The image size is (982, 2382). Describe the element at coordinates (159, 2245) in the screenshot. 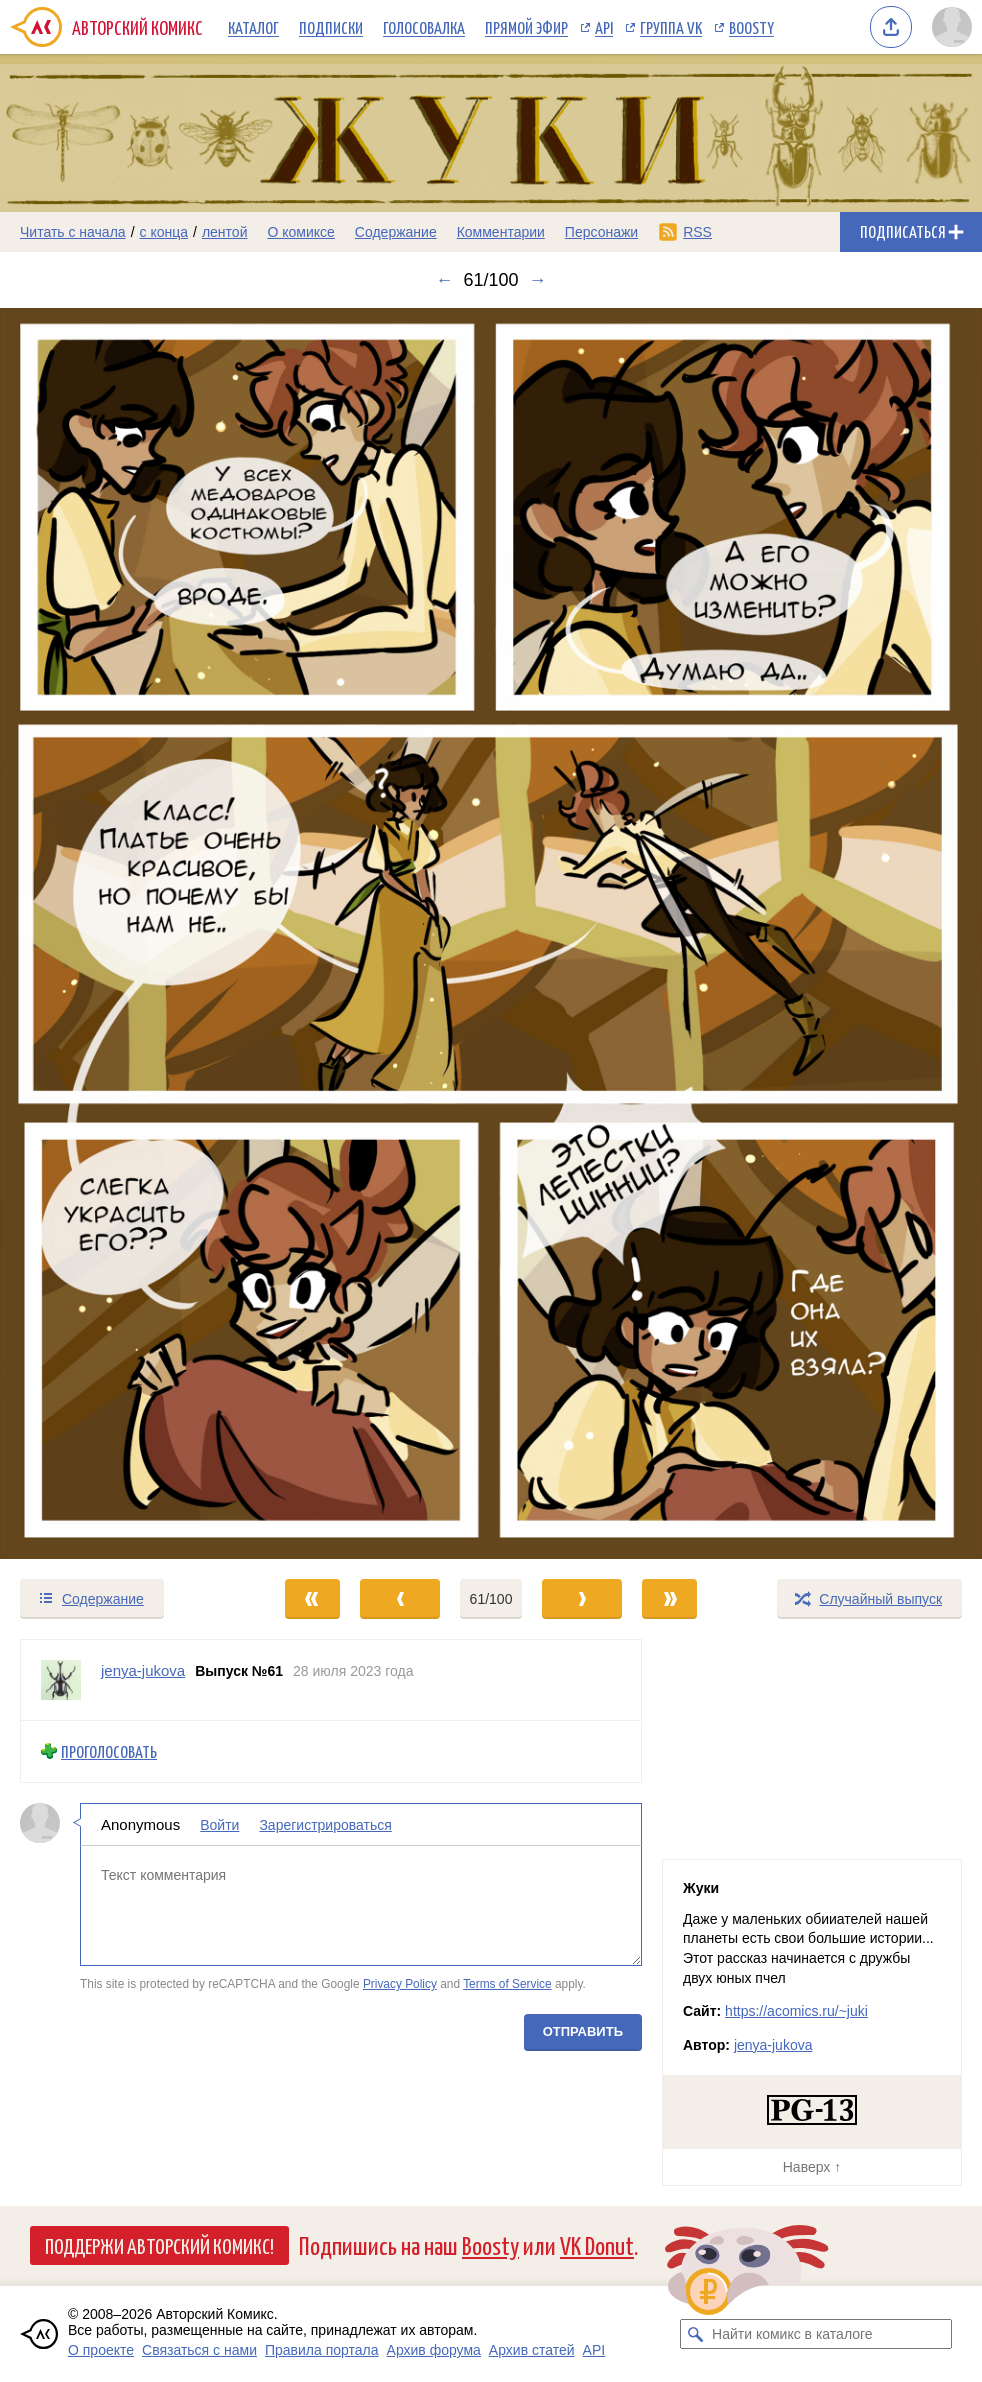

I see `Поддержи Авторский Комикс!` at that location.